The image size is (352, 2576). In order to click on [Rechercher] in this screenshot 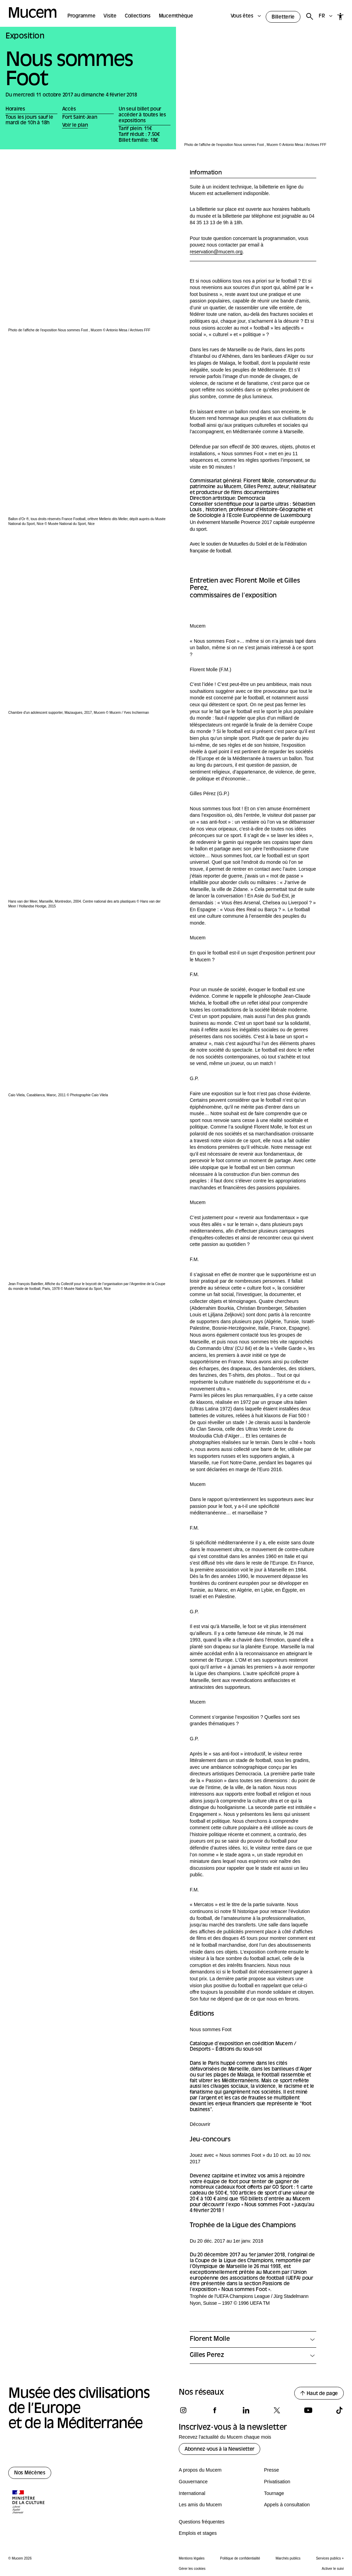, I will do `click(310, 16)`.